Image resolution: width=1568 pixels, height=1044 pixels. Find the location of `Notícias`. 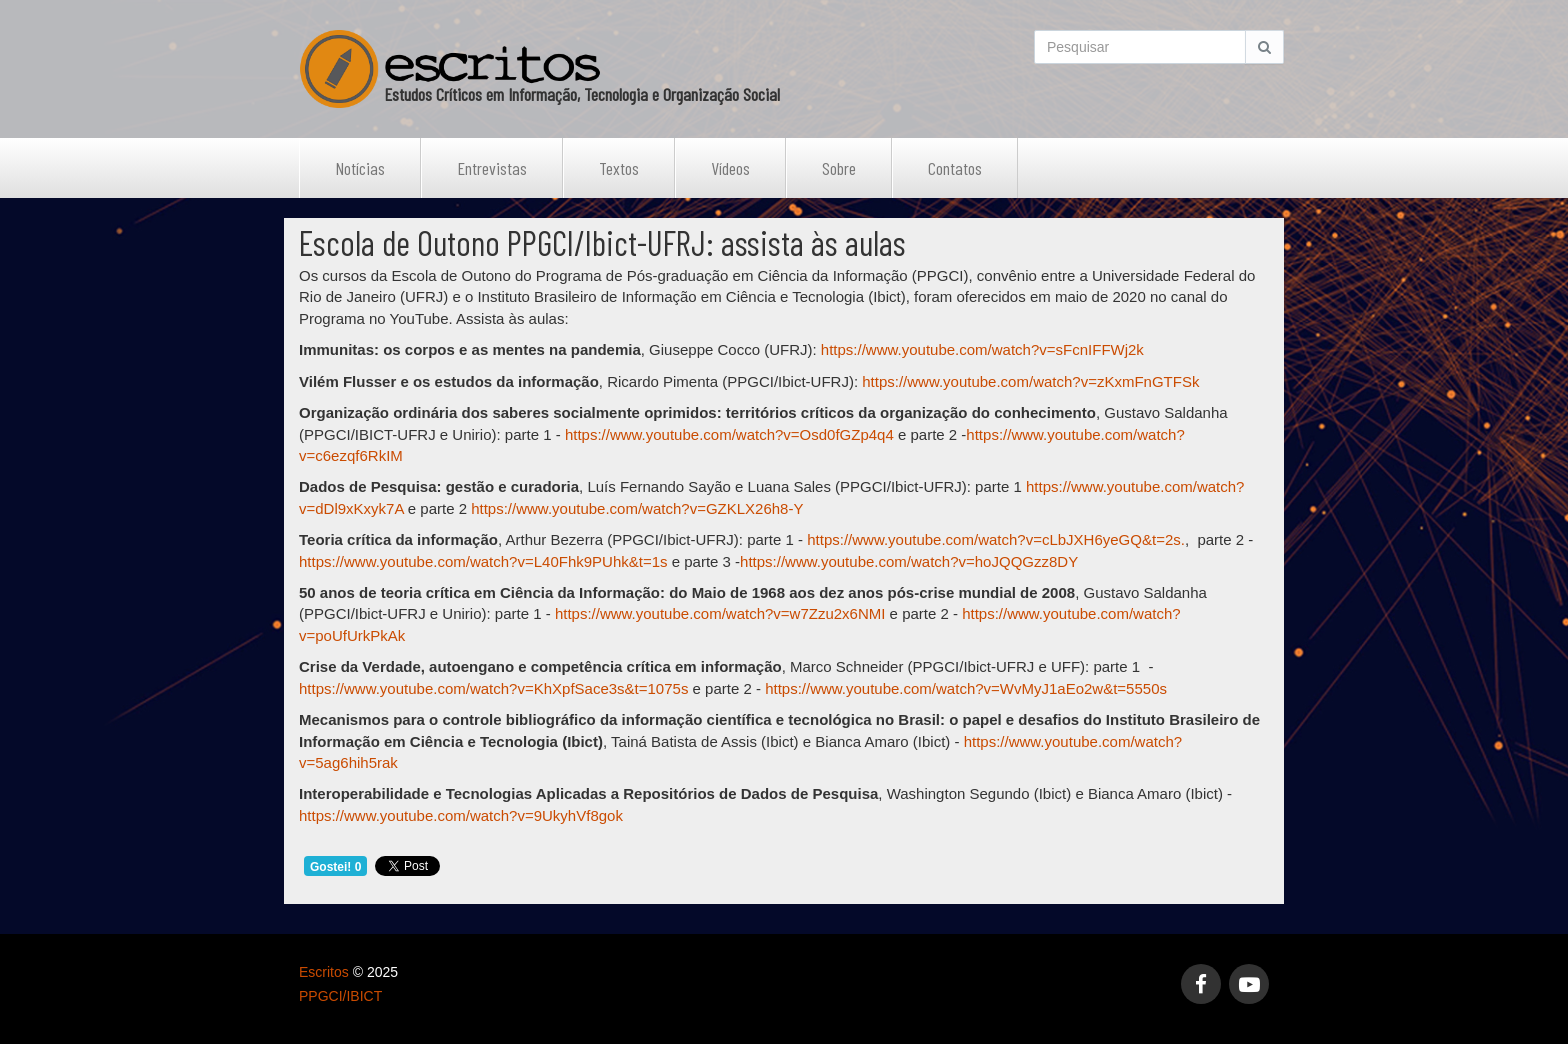

Notícias is located at coordinates (360, 168).